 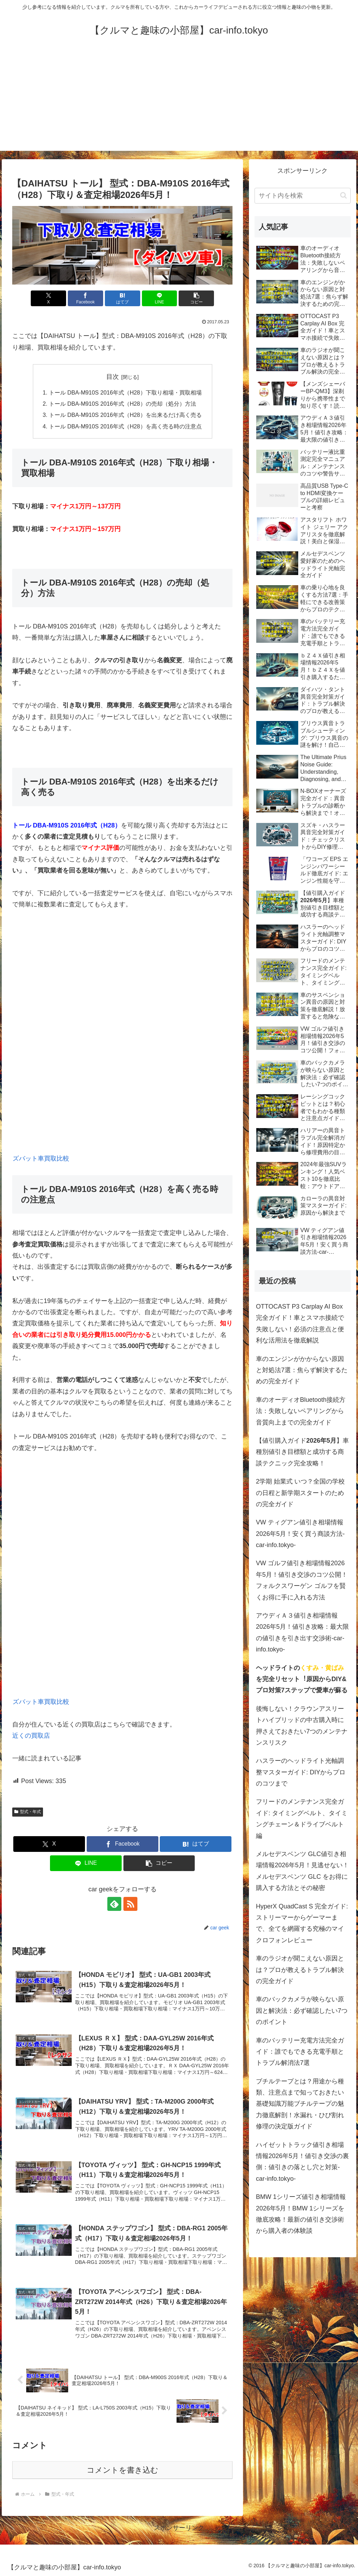 What do you see at coordinates (159, 298) in the screenshot?
I see `[LINEでシェア]` at bounding box center [159, 298].